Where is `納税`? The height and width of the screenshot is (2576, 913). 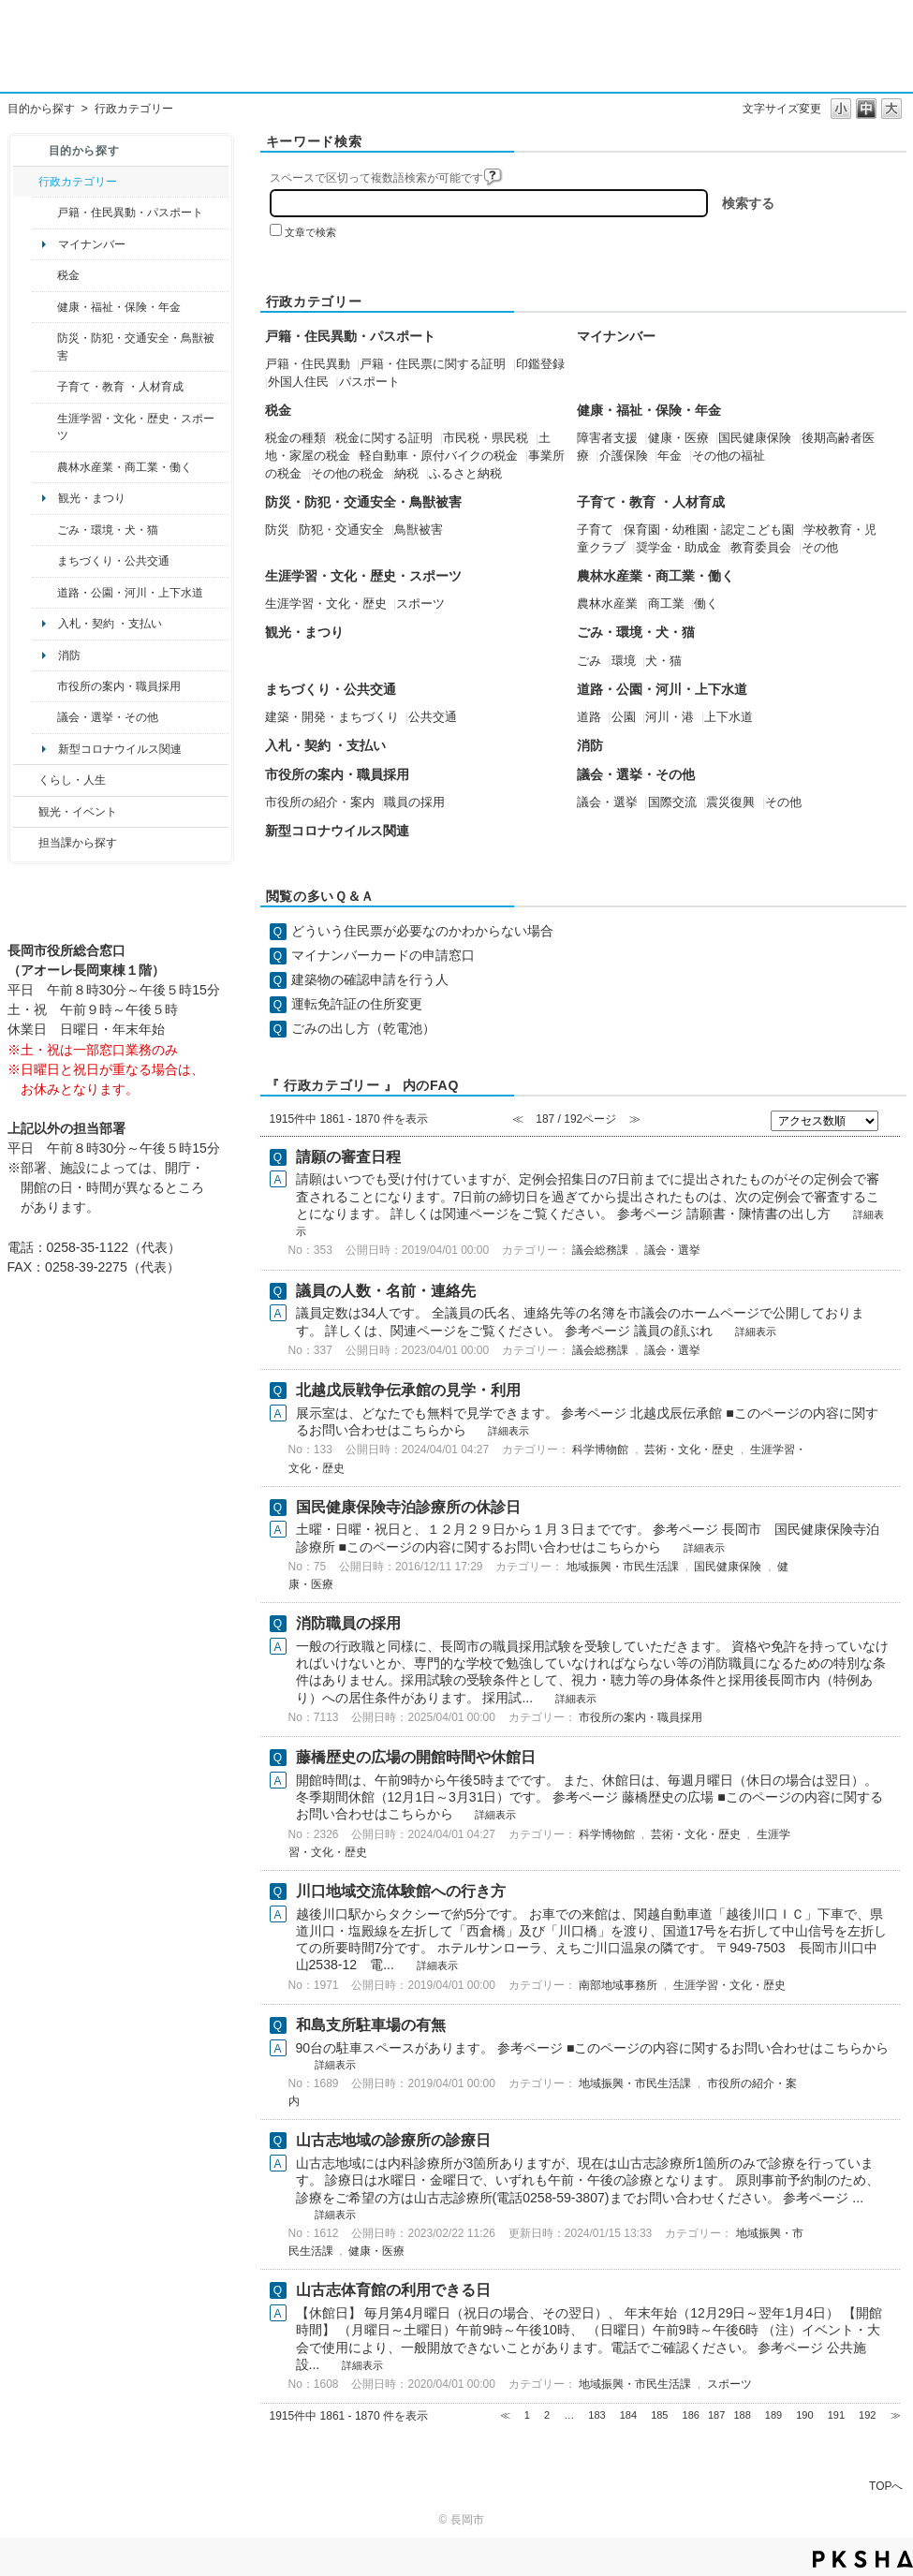
納税 is located at coordinates (406, 473).